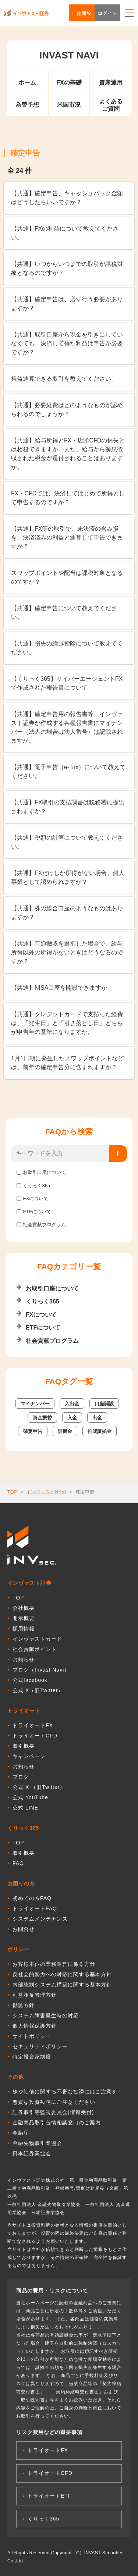 This screenshot has height=2576, width=138. I want to click on 開示概要, so click(24, 1618).